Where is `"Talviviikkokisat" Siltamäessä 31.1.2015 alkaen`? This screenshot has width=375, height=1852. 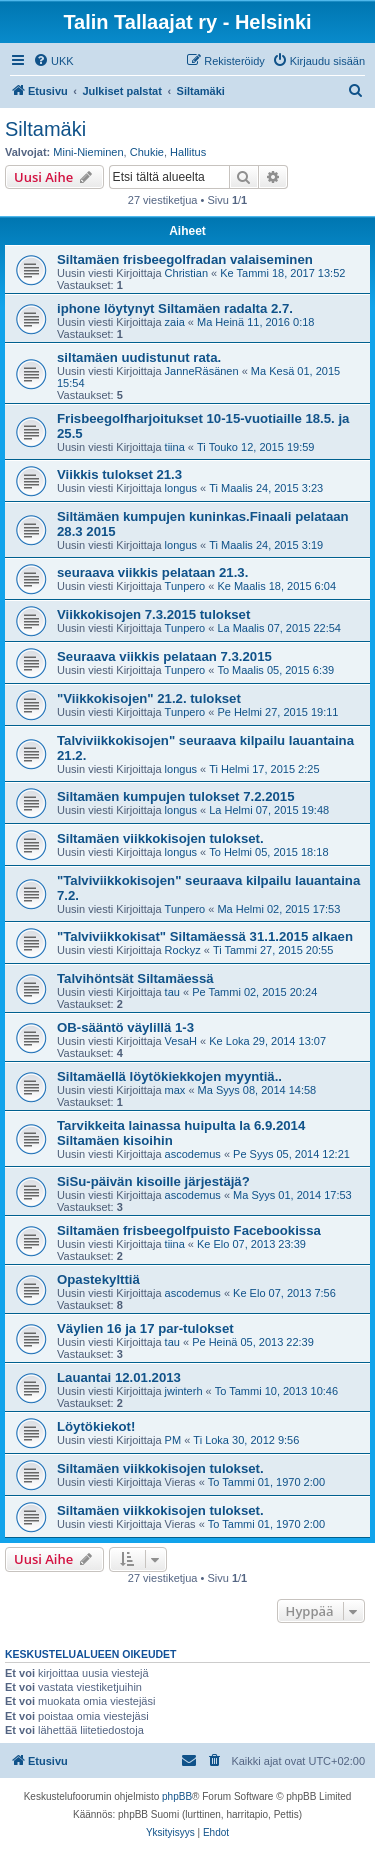 "Talviviikkokisat" Siltamäessä 31.1.2015 alkaen is located at coordinates (205, 936).